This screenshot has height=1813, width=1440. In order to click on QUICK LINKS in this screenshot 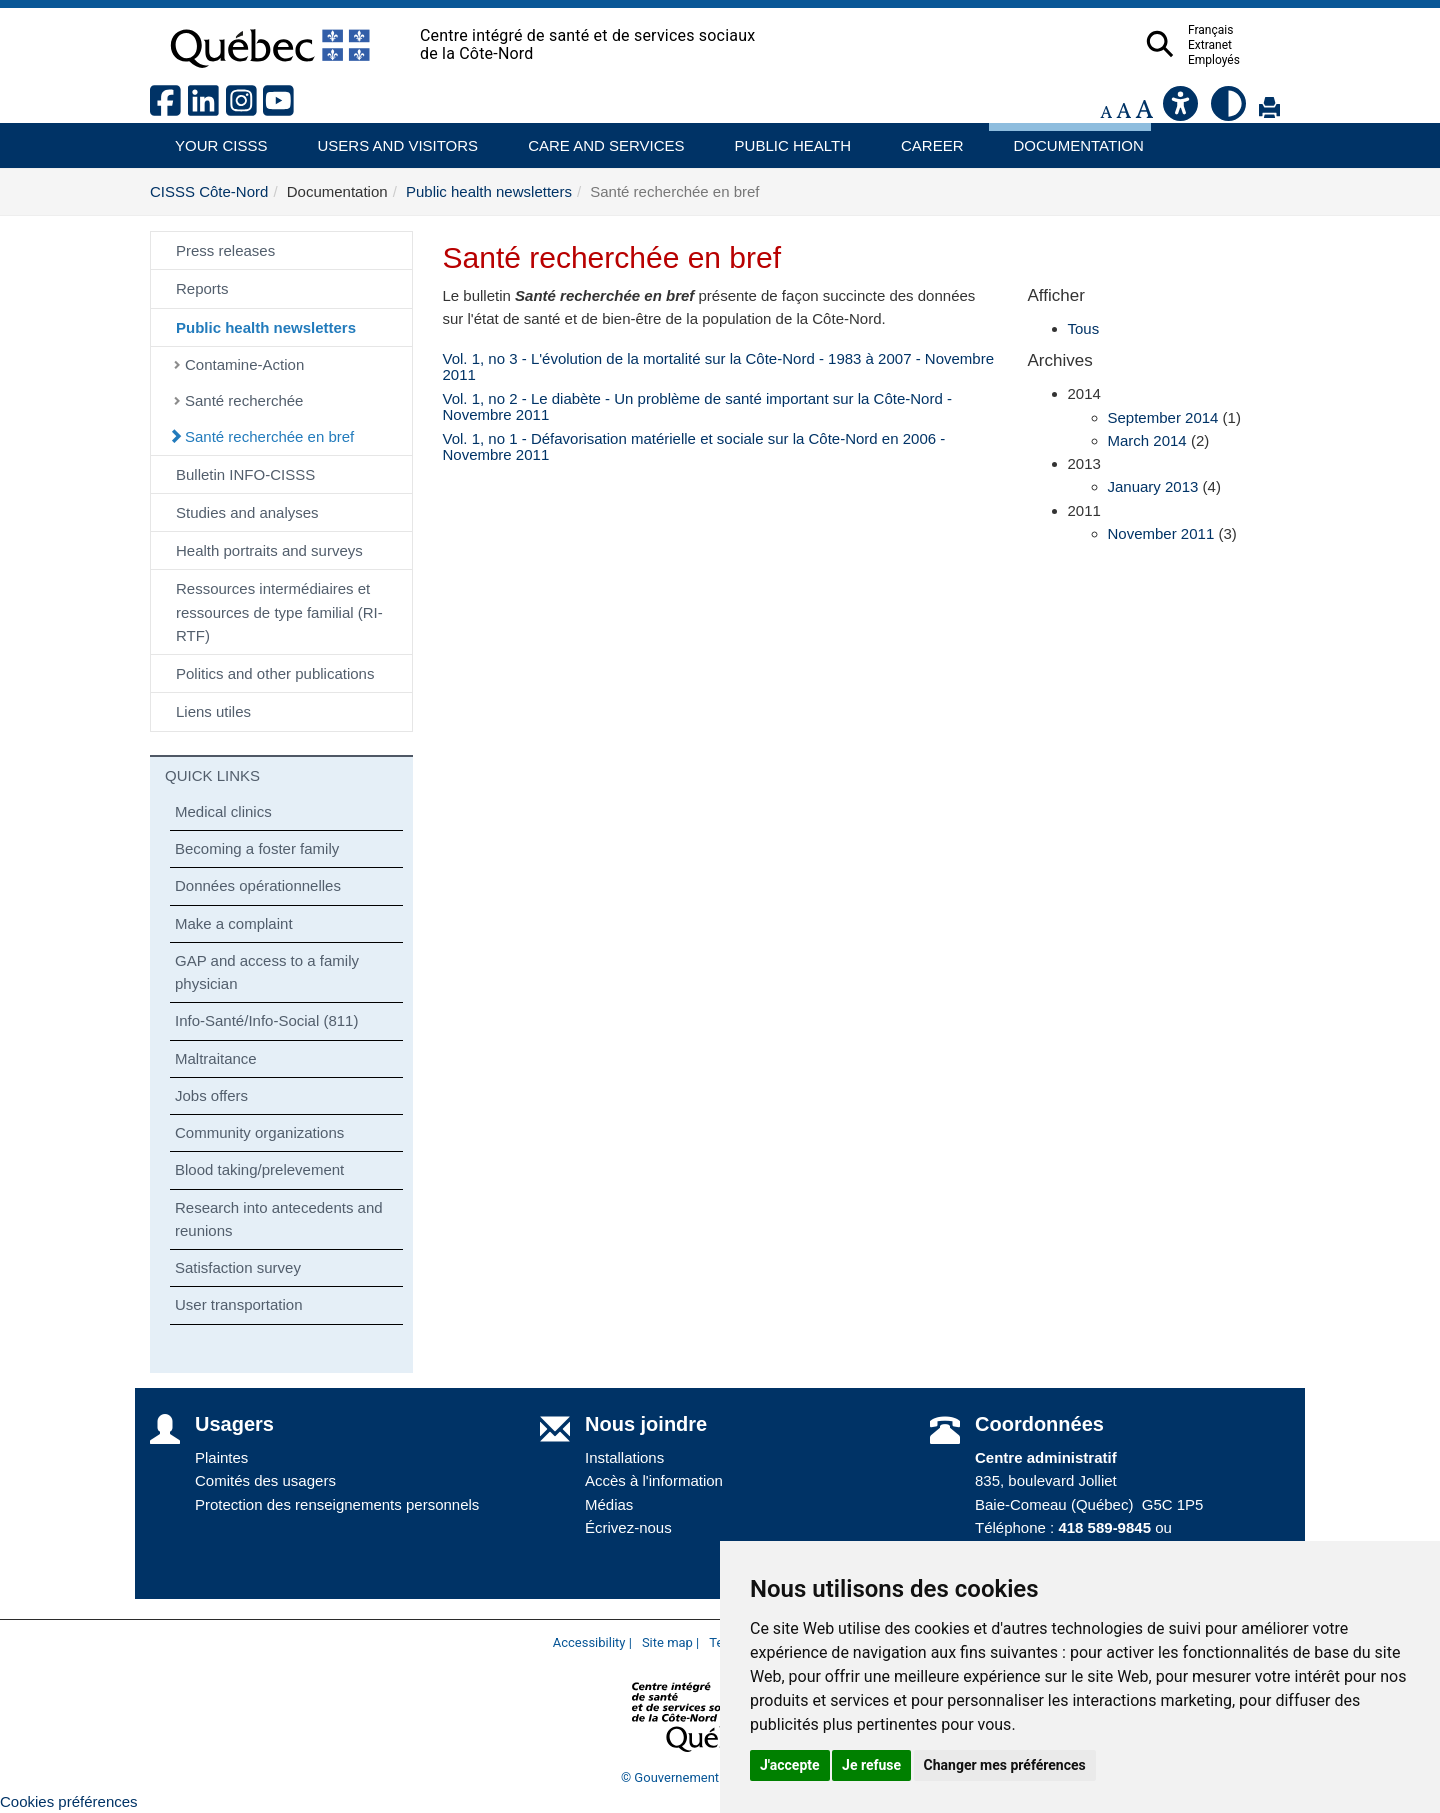, I will do `click(212, 775)`.